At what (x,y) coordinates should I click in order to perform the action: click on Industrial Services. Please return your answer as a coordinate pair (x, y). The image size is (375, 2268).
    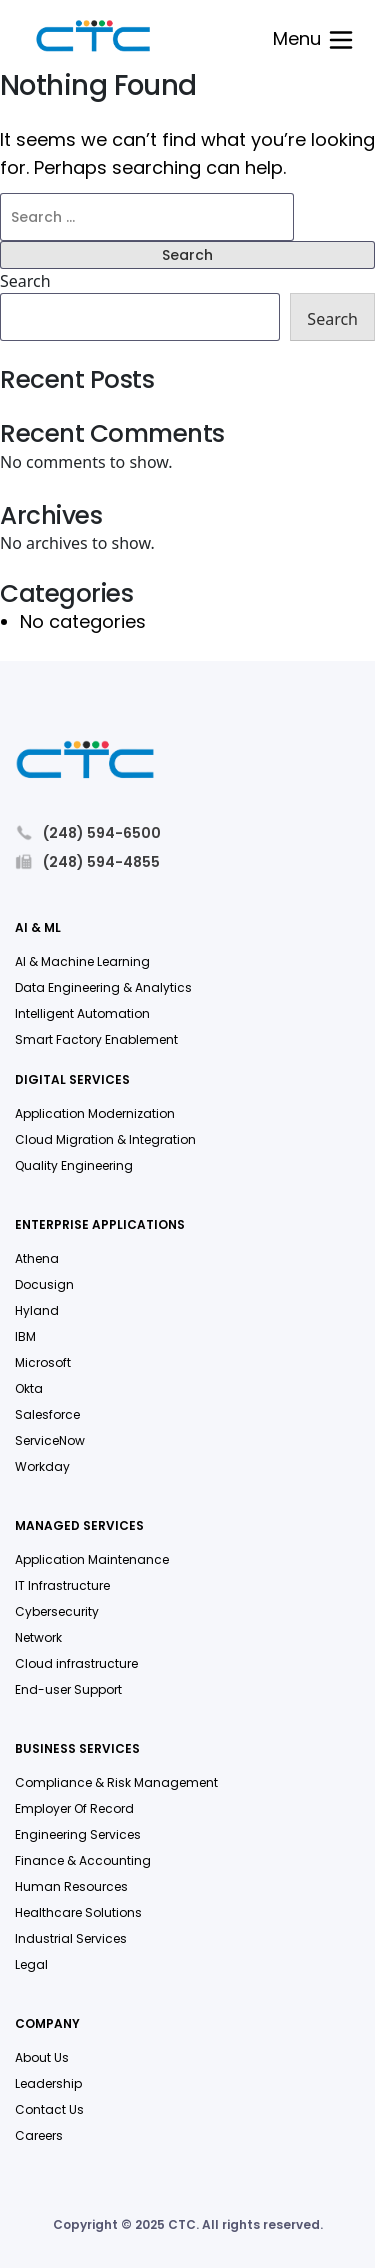
    Looking at the image, I should click on (71, 1938).